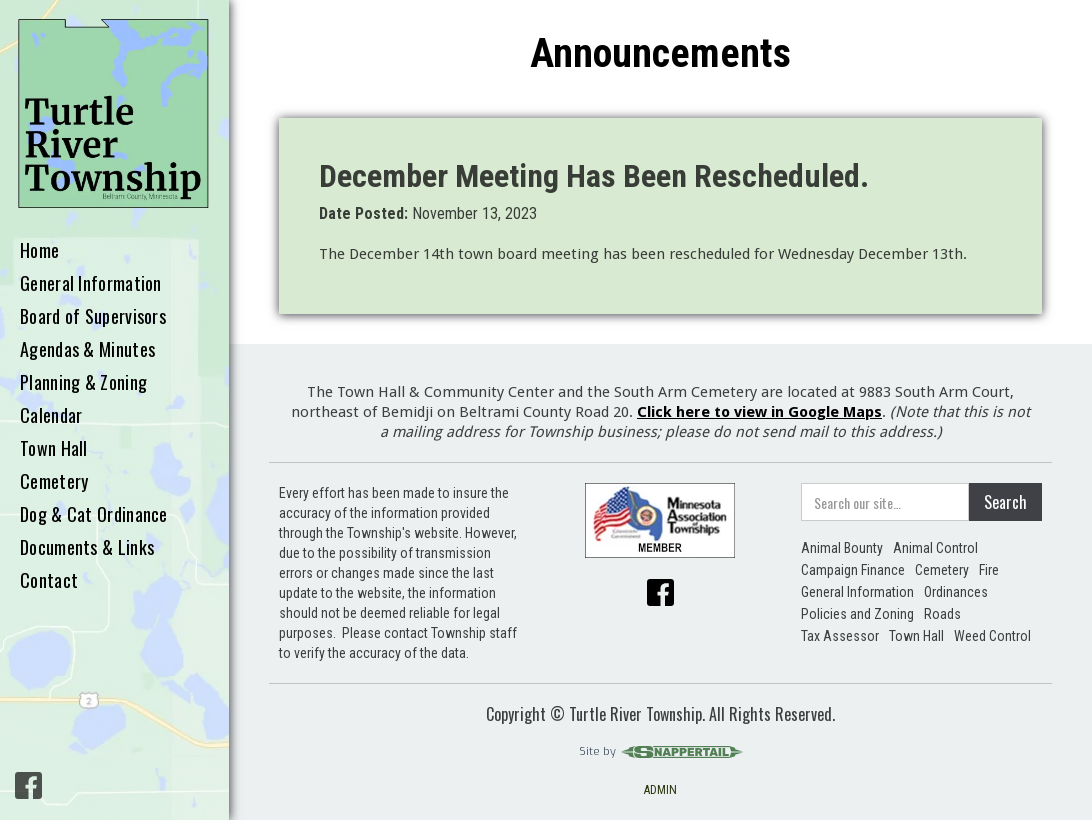  What do you see at coordinates (83, 383) in the screenshot?
I see `Planning & Zoning` at bounding box center [83, 383].